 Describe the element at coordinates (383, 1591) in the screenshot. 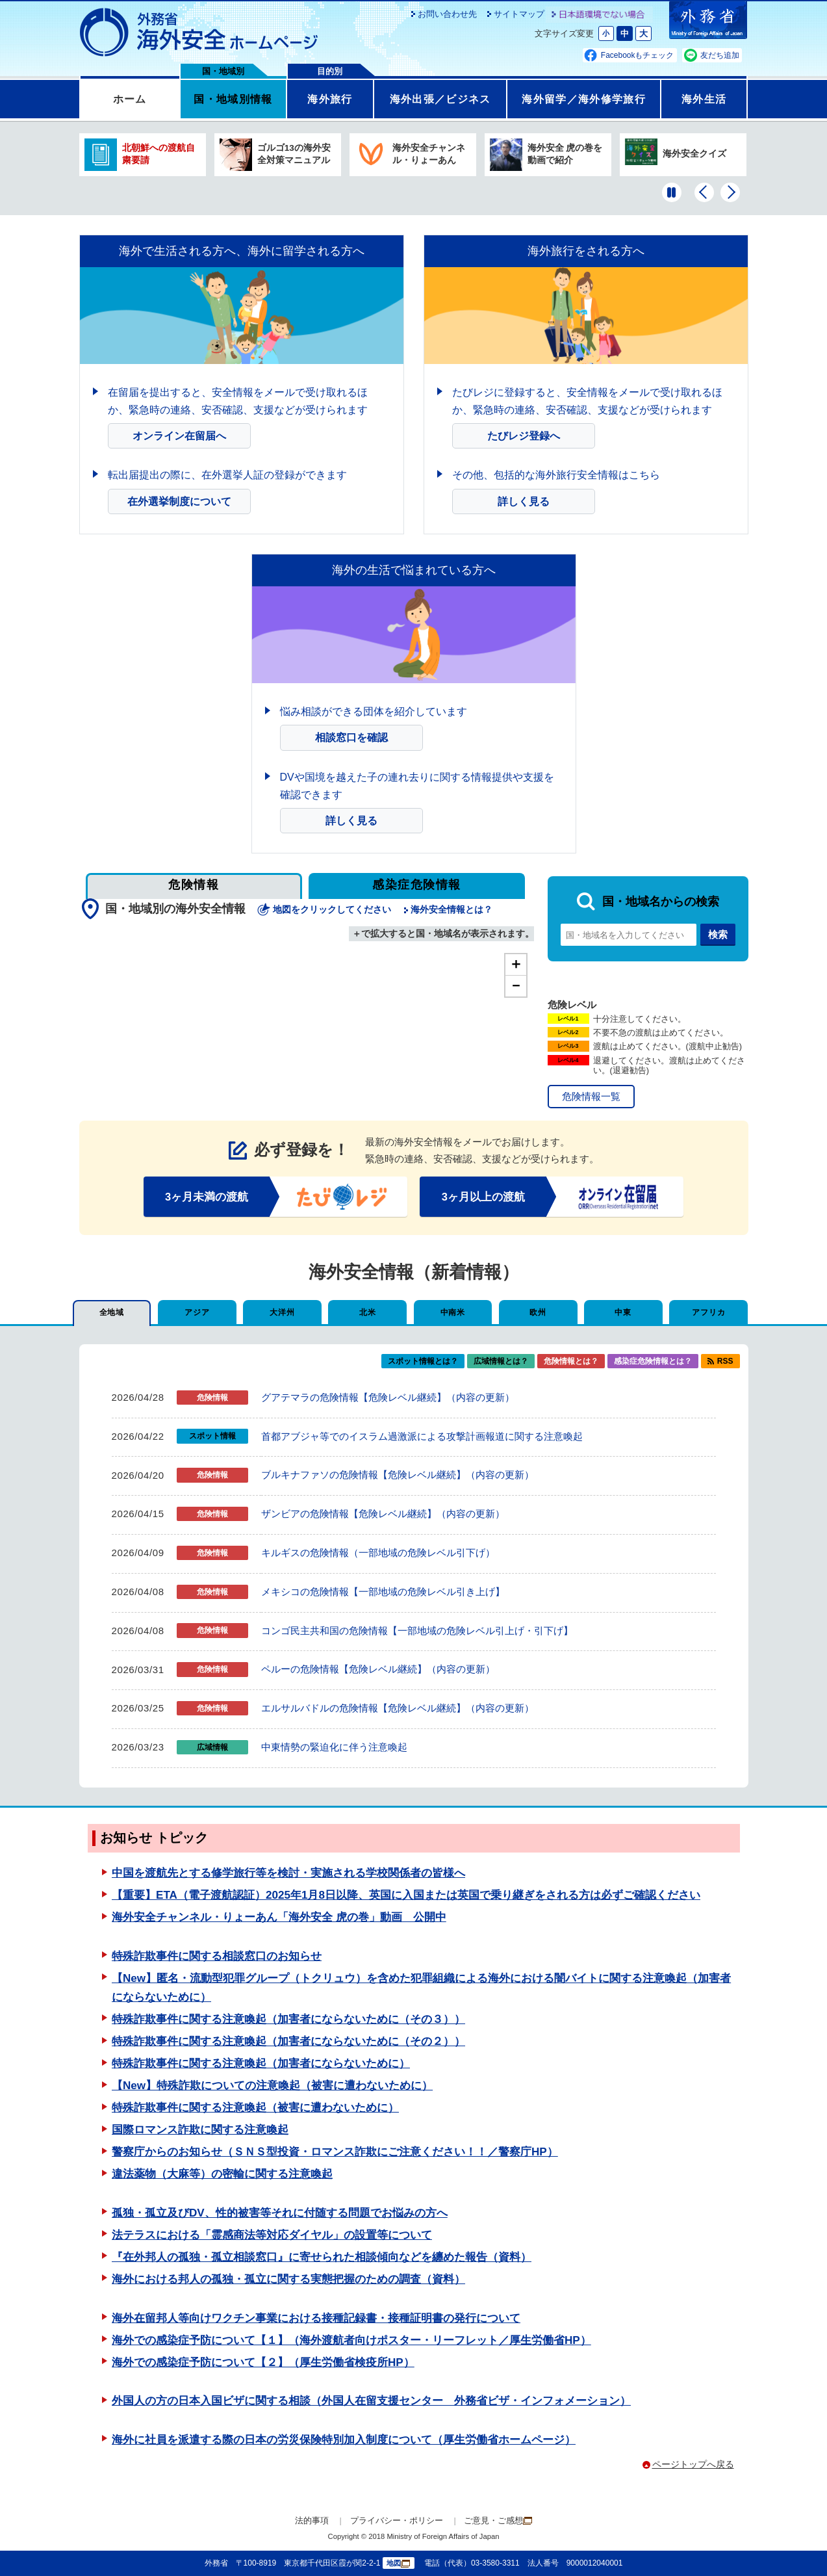

I see `メキシコの危険情報【一部地域の危険レベル引き上げ】` at that location.